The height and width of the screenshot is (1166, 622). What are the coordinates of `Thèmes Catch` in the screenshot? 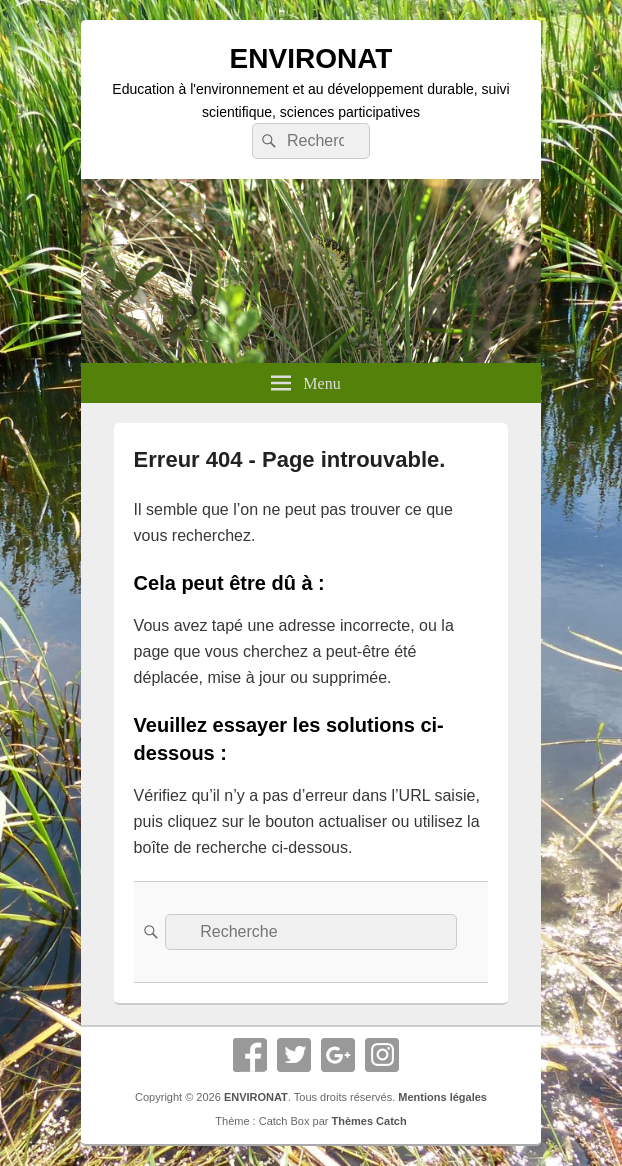 It's located at (368, 1121).